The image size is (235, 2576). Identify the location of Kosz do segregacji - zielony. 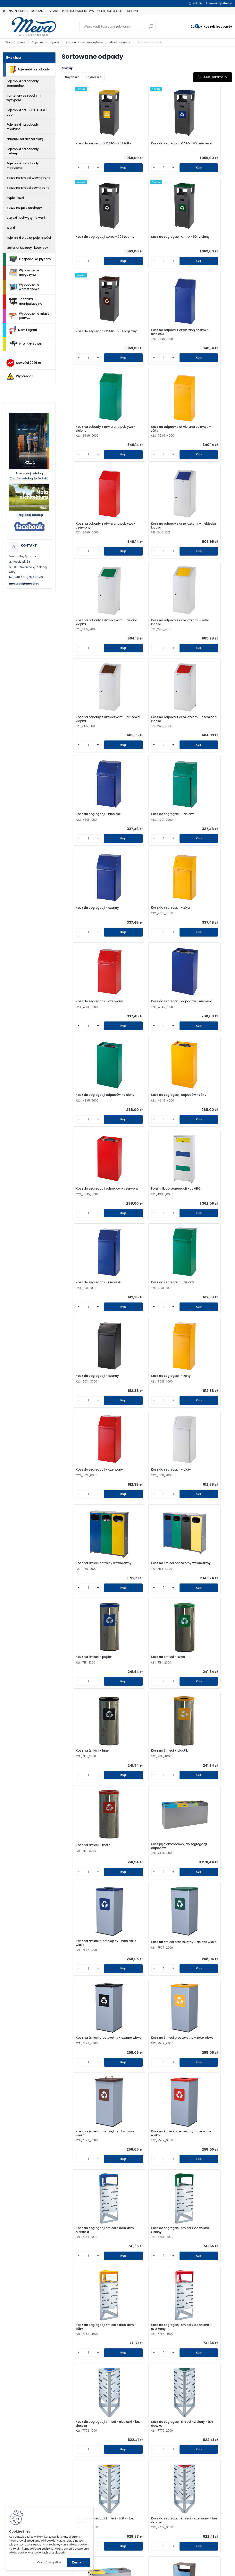
(87, 624).